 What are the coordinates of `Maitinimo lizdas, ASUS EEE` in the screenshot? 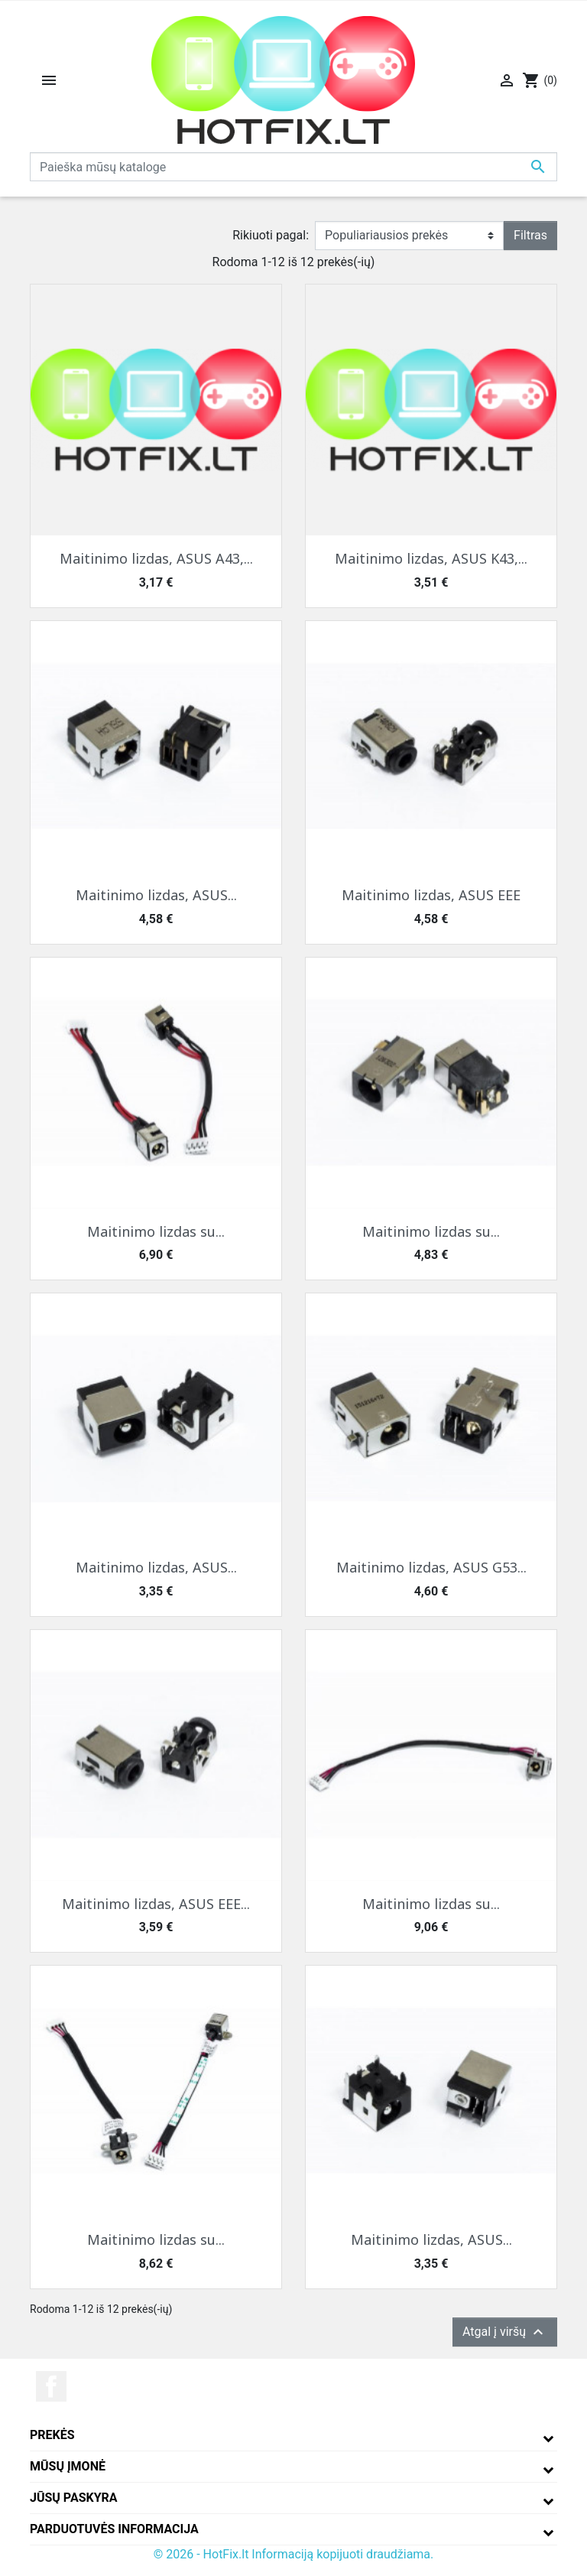 It's located at (431, 895).